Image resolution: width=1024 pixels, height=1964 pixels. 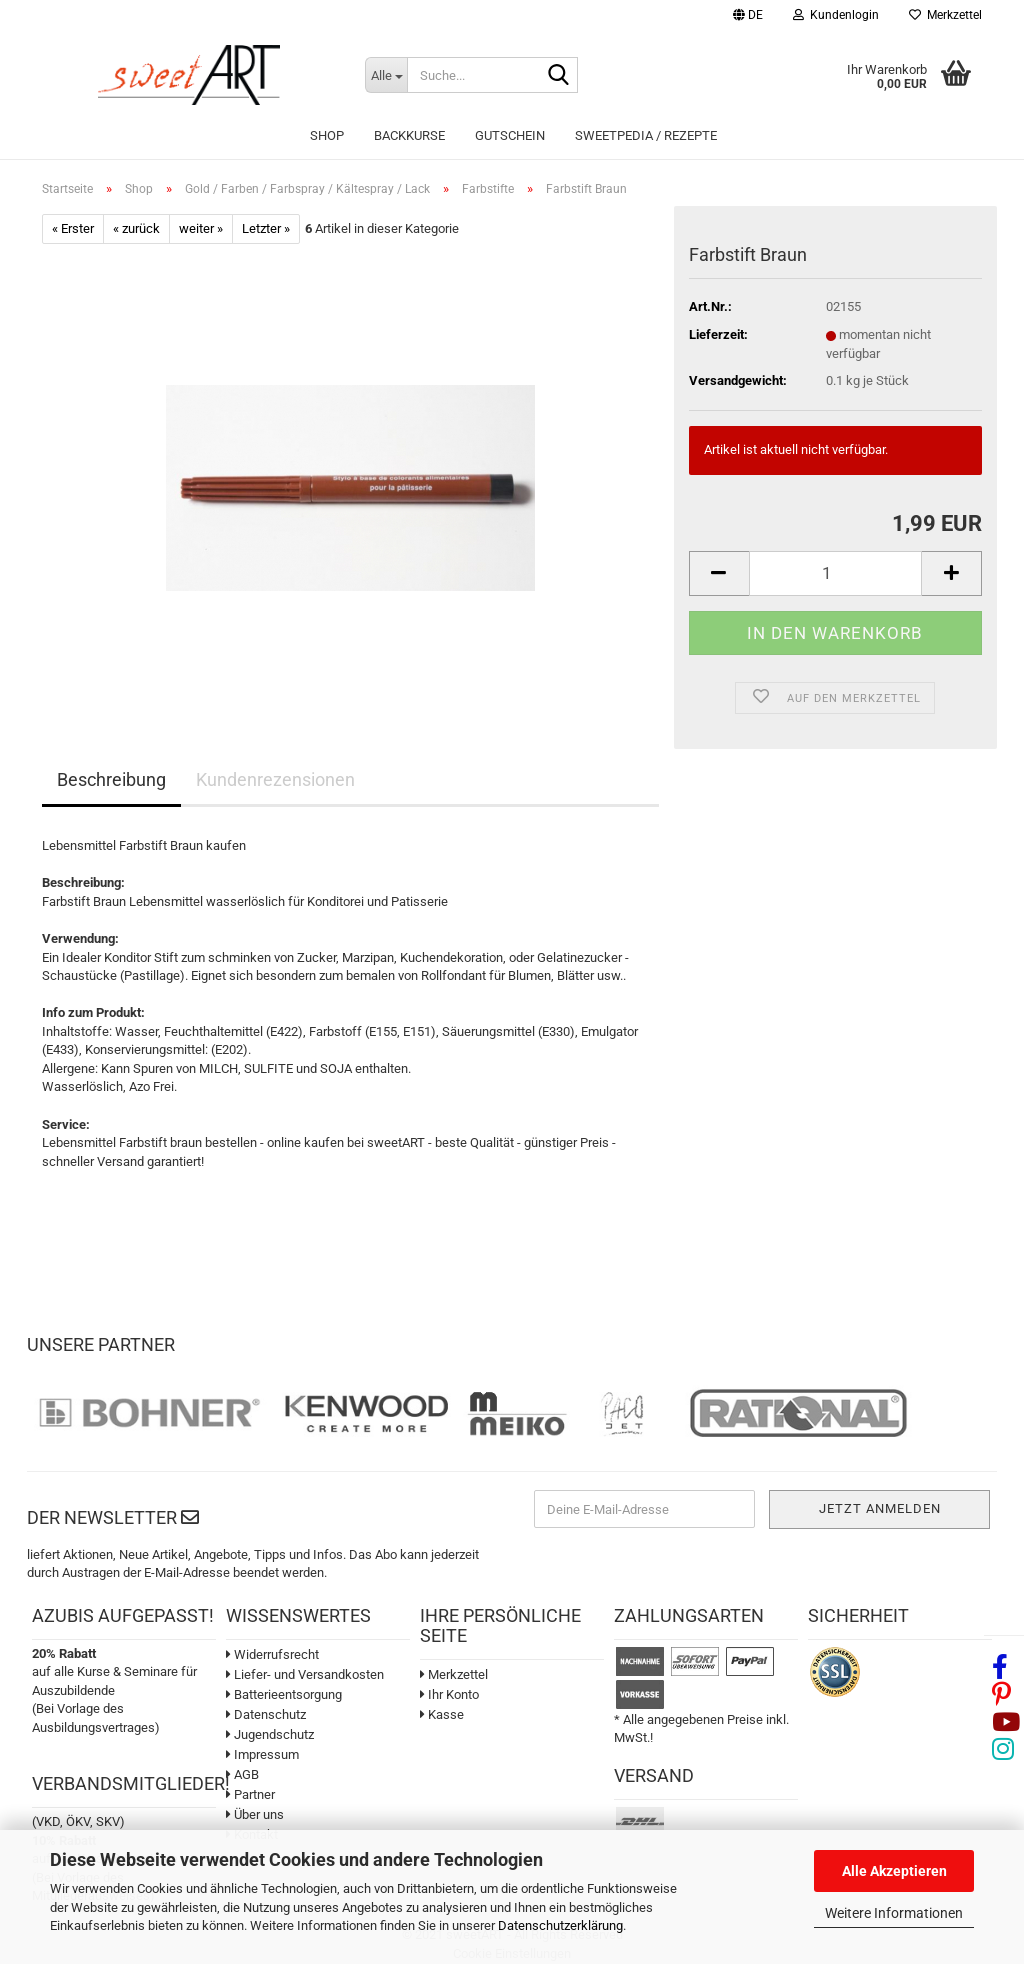 What do you see at coordinates (201, 228) in the screenshot?
I see `weiter »` at bounding box center [201, 228].